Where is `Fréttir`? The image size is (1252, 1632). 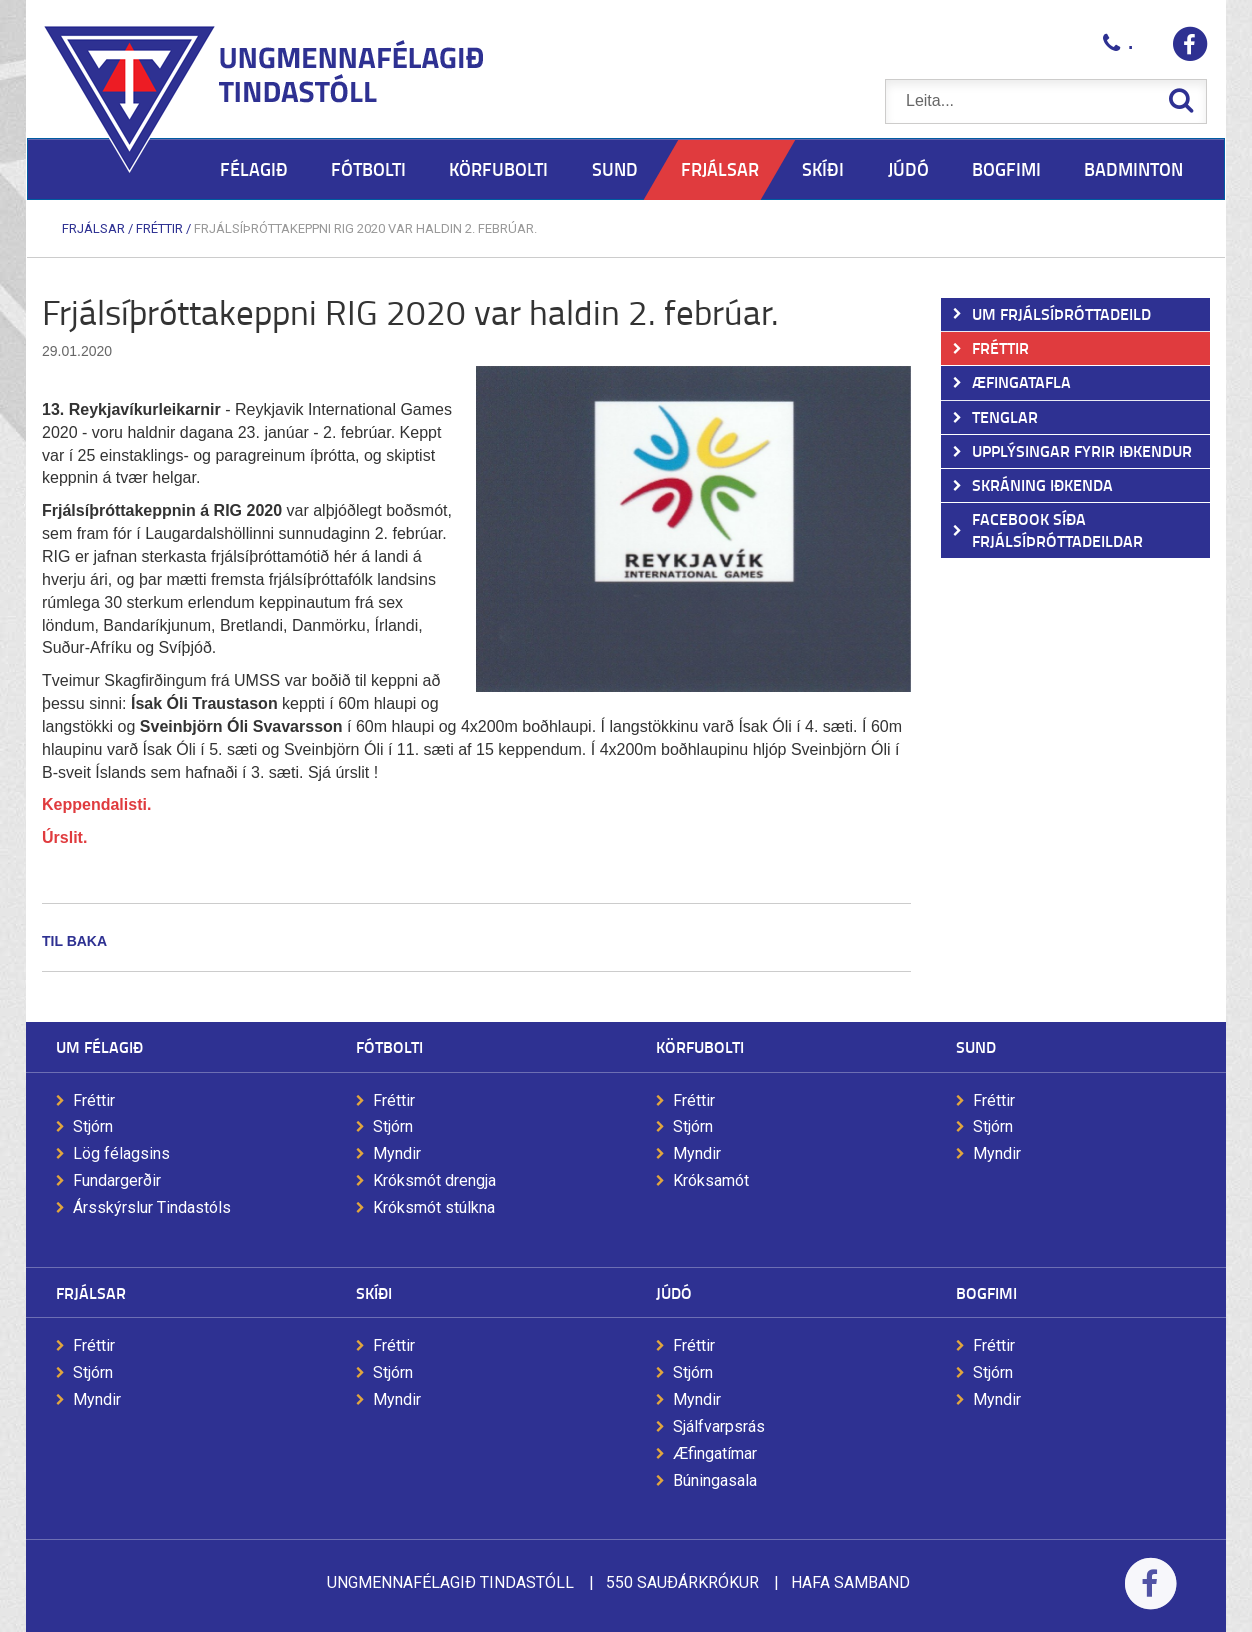 Fréttir is located at coordinates (159, 228).